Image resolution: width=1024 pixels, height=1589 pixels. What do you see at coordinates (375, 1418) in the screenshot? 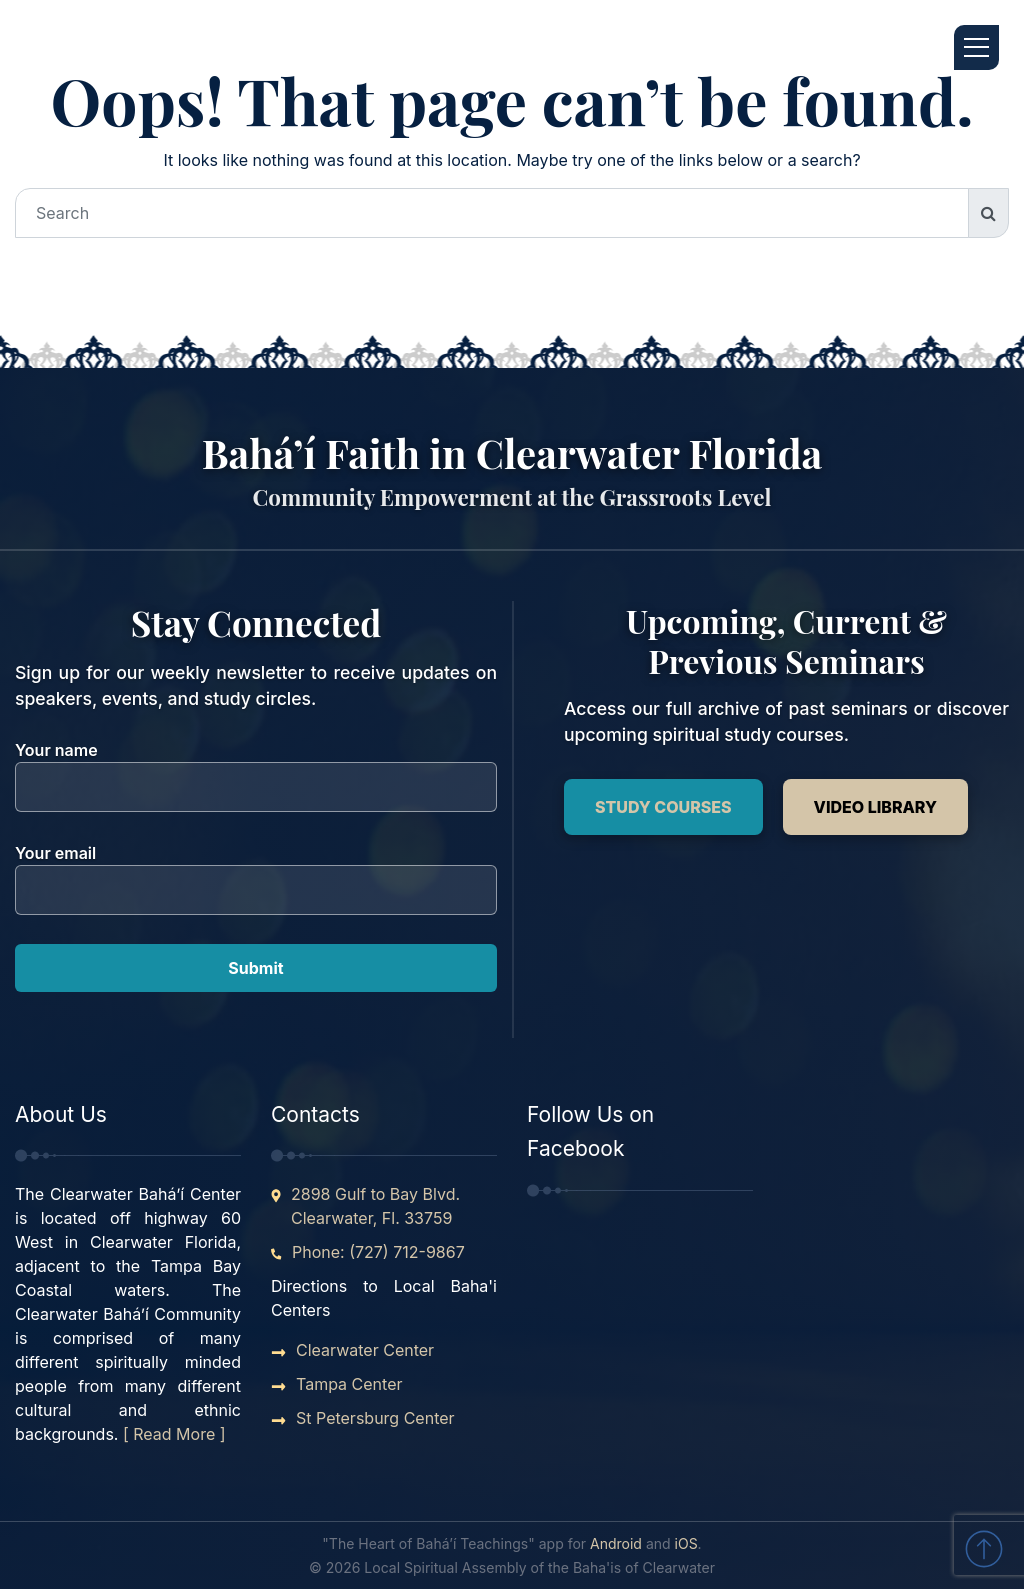
I see `St Petersburg Center` at bounding box center [375, 1418].